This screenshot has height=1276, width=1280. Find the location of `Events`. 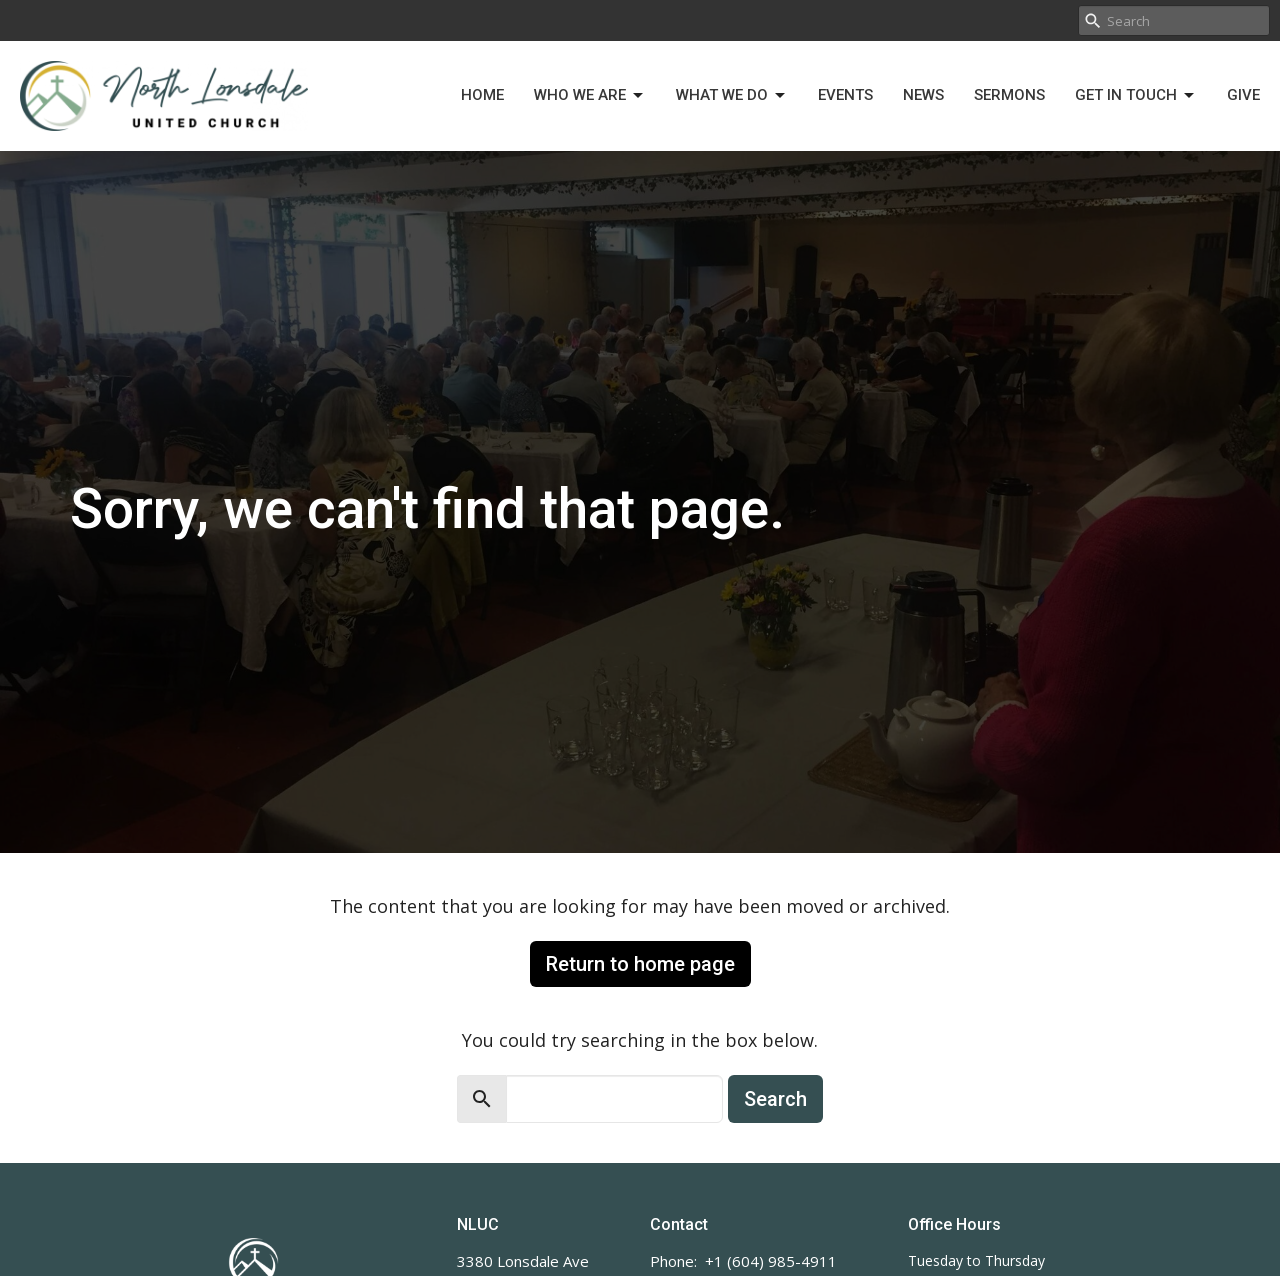

Events is located at coordinates (845, 95).